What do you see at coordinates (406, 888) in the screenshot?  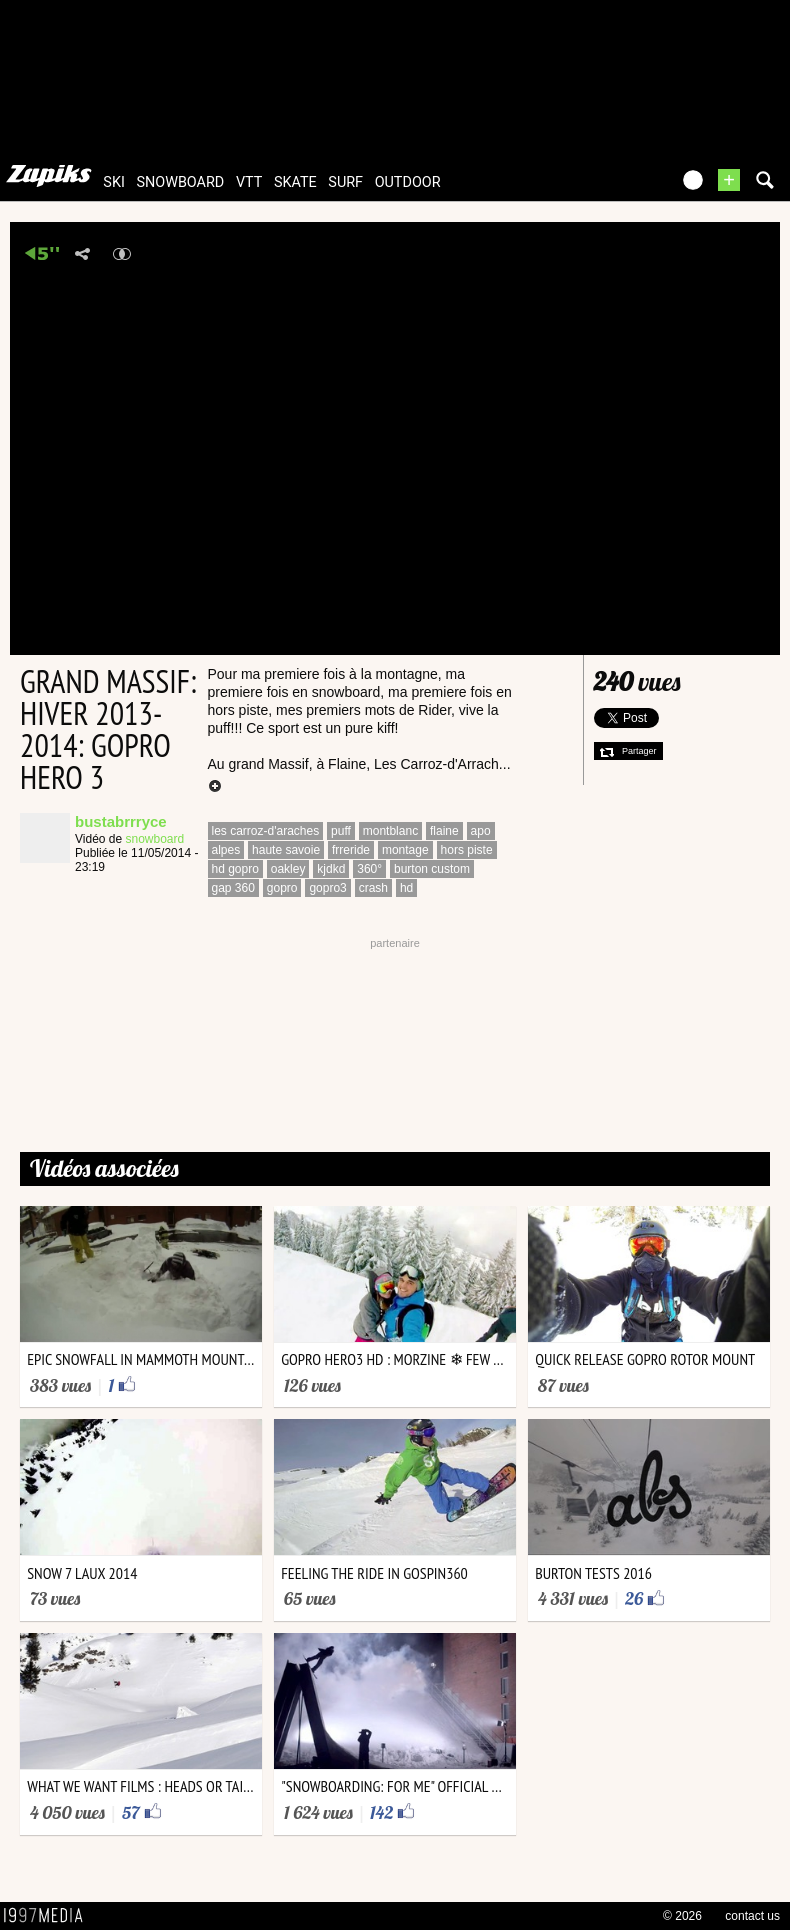 I see `hd` at bounding box center [406, 888].